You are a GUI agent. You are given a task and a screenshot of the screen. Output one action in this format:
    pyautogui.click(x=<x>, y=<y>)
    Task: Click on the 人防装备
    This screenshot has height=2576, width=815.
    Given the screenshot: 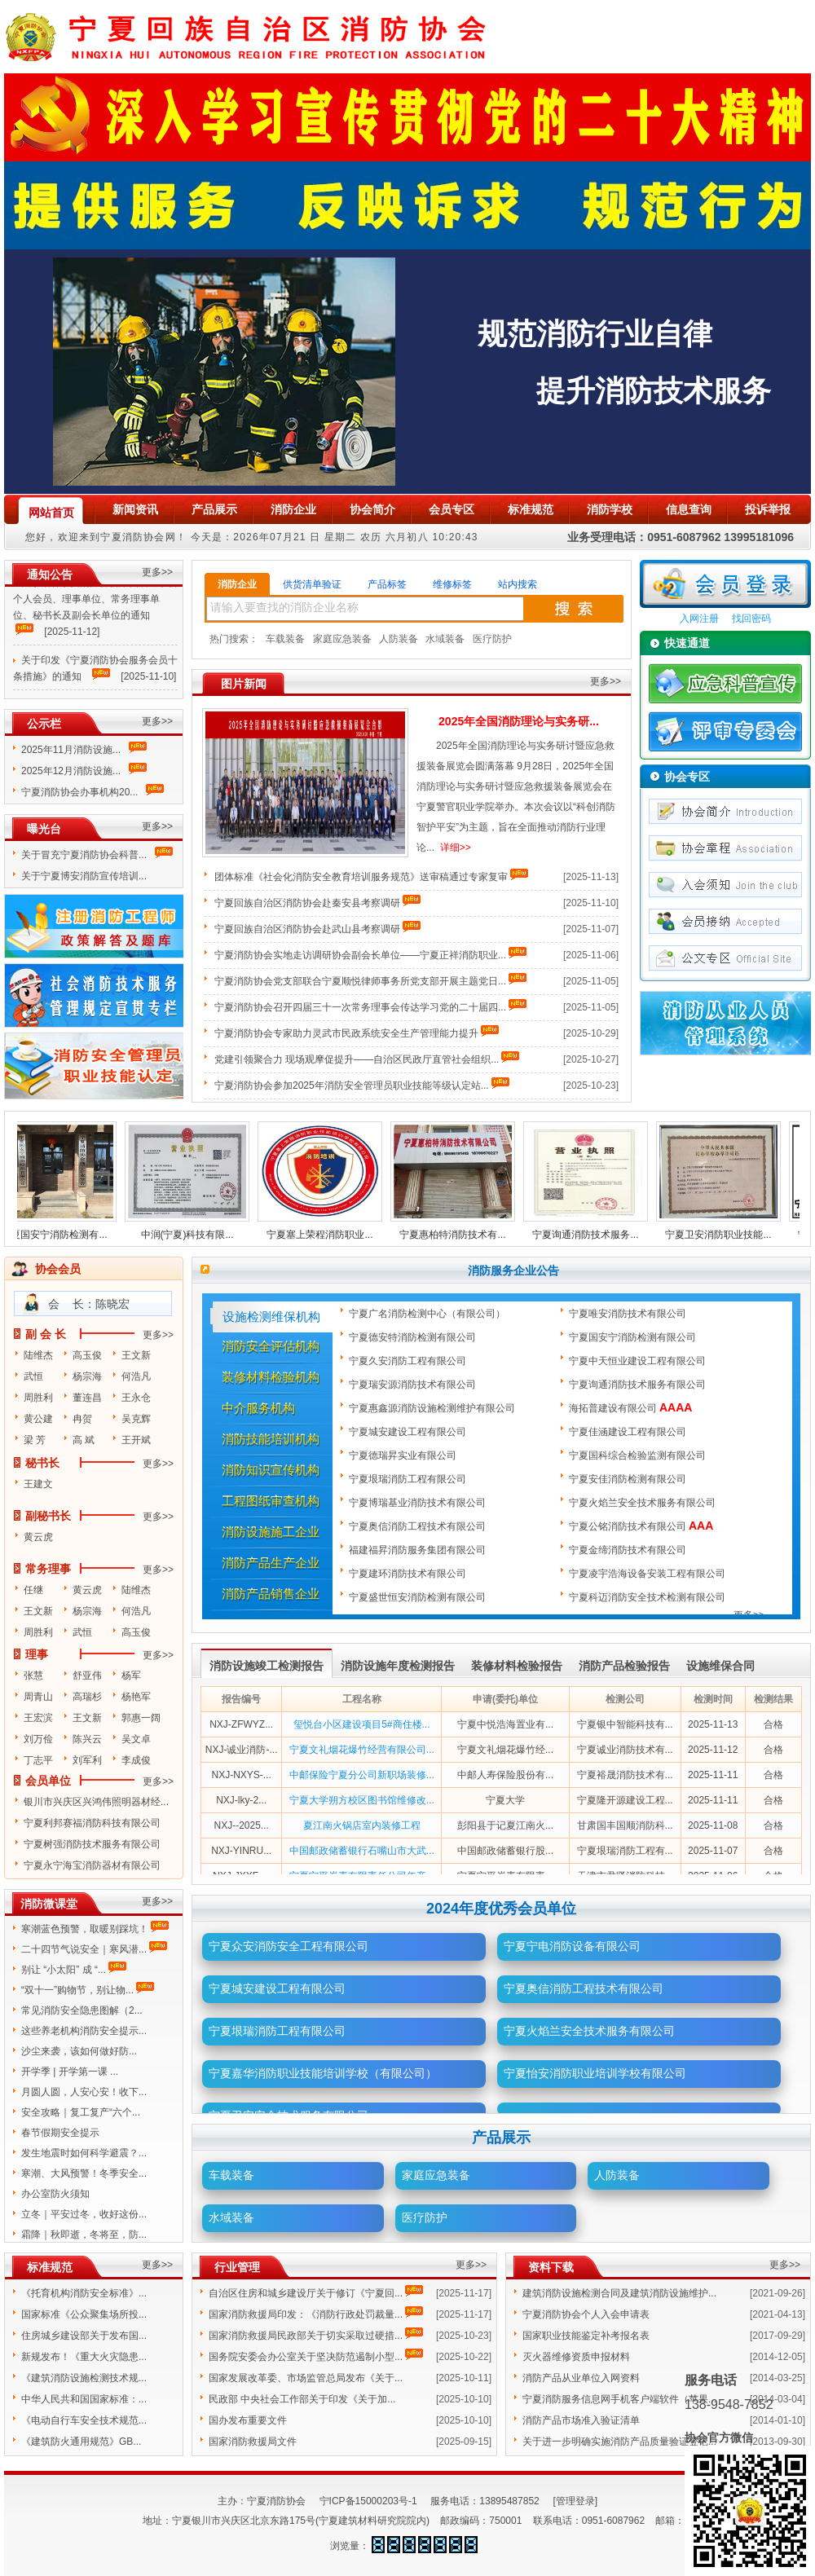 What is the action you would take?
    pyautogui.click(x=398, y=639)
    